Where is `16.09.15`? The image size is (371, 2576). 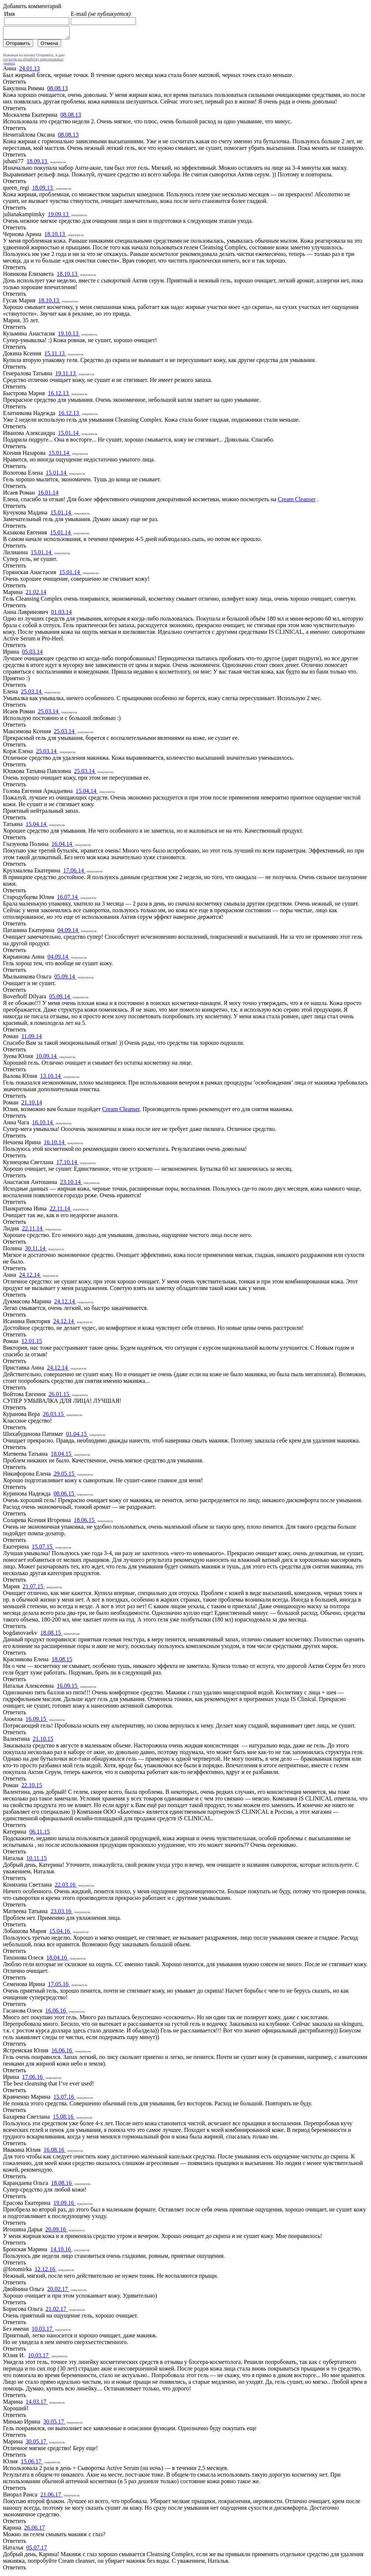
16.09.15 is located at coordinates (68, 1688).